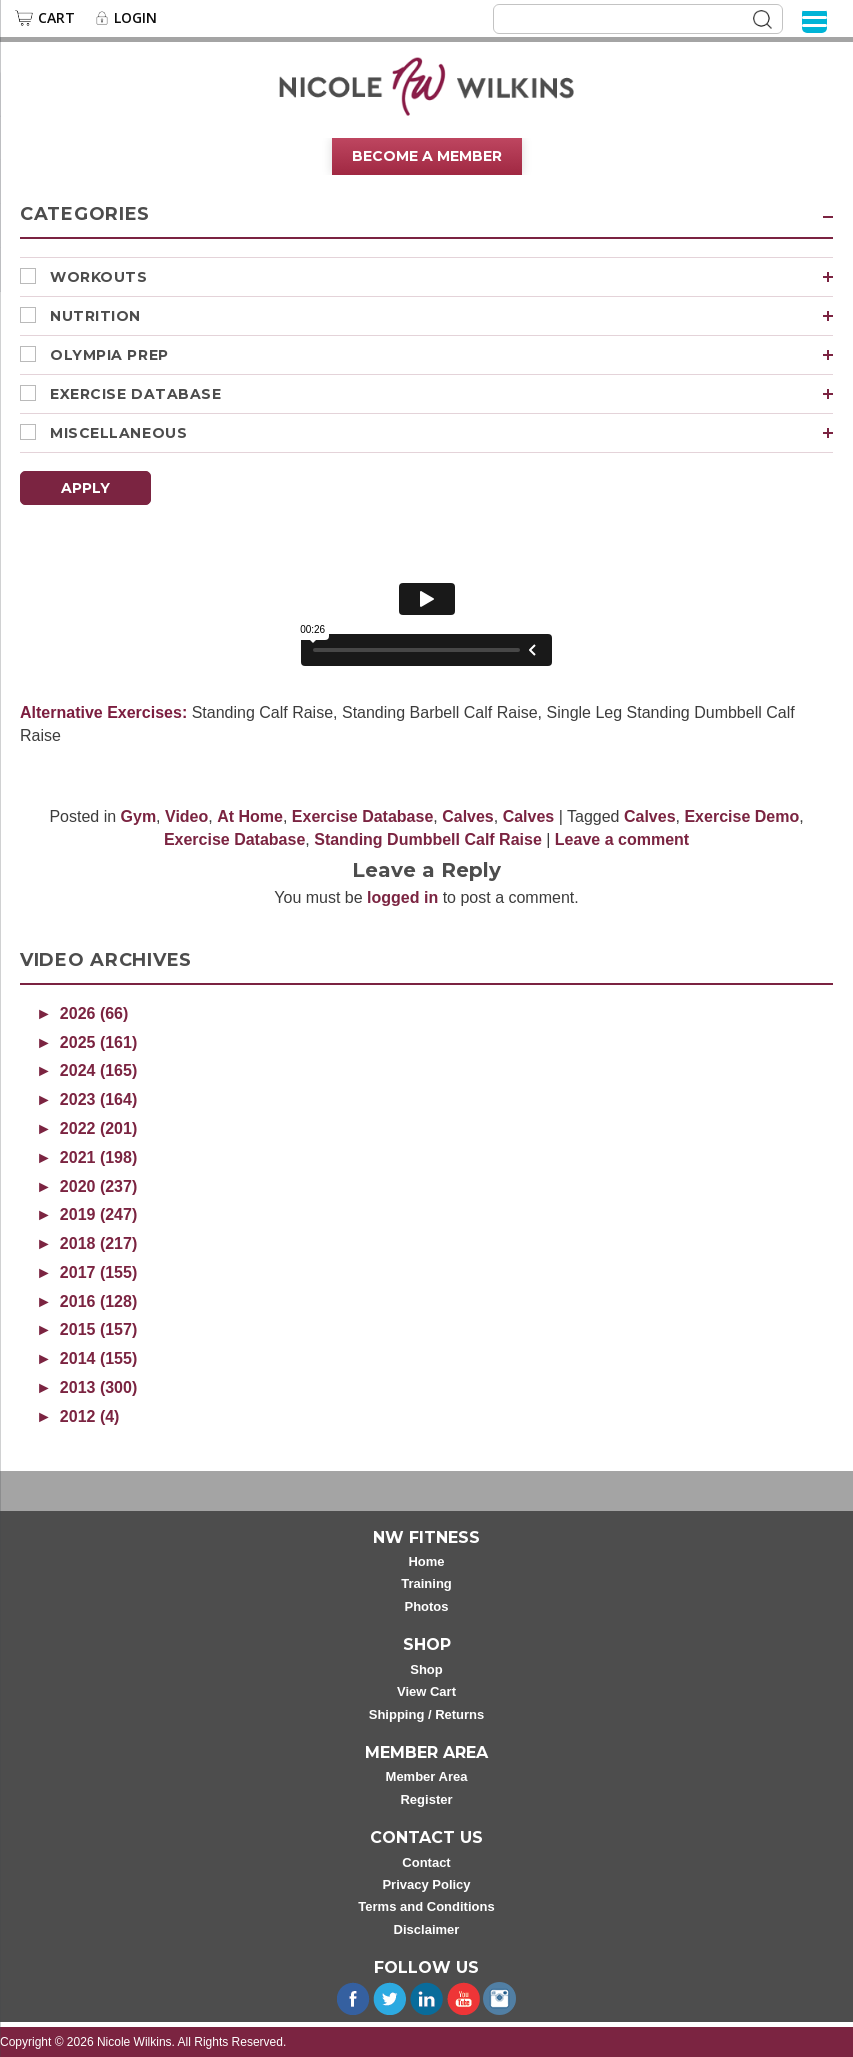 Image resolution: width=853 pixels, height=2057 pixels. What do you see at coordinates (402, 897) in the screenshot?
I see `logged in` at bounding box center [402, 897].